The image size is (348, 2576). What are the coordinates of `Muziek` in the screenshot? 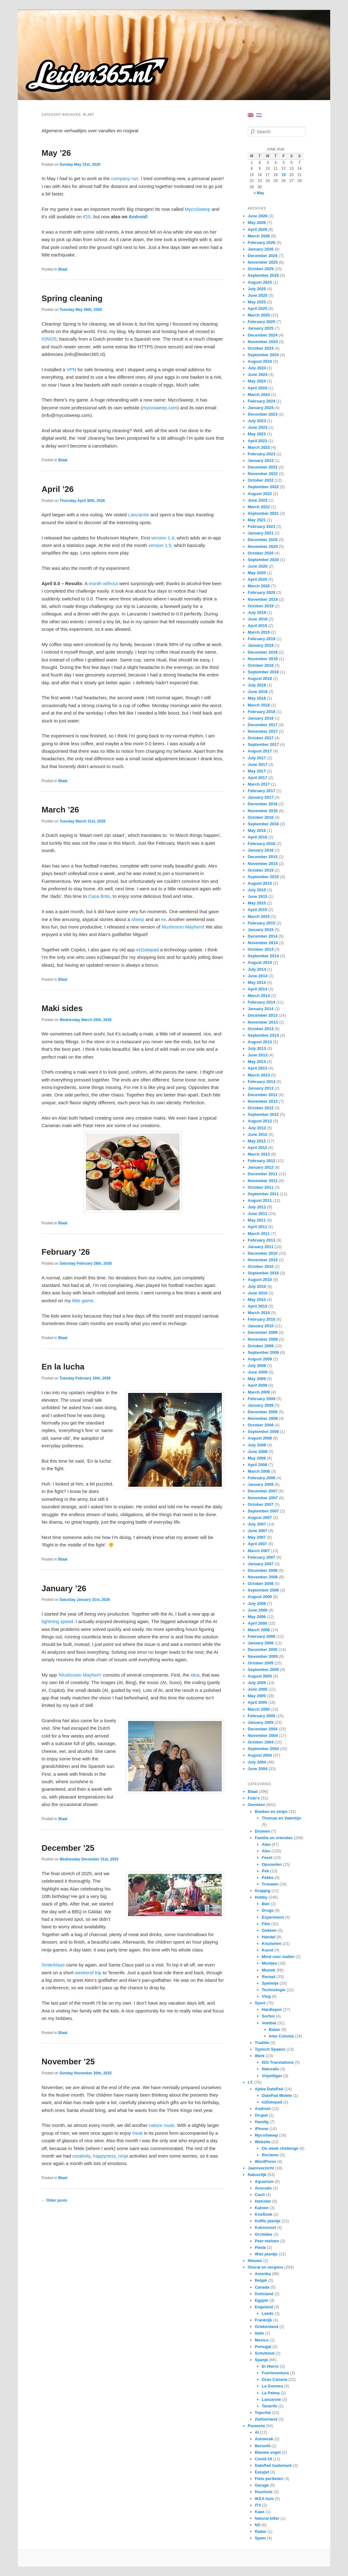 It's located at (268, 1970).